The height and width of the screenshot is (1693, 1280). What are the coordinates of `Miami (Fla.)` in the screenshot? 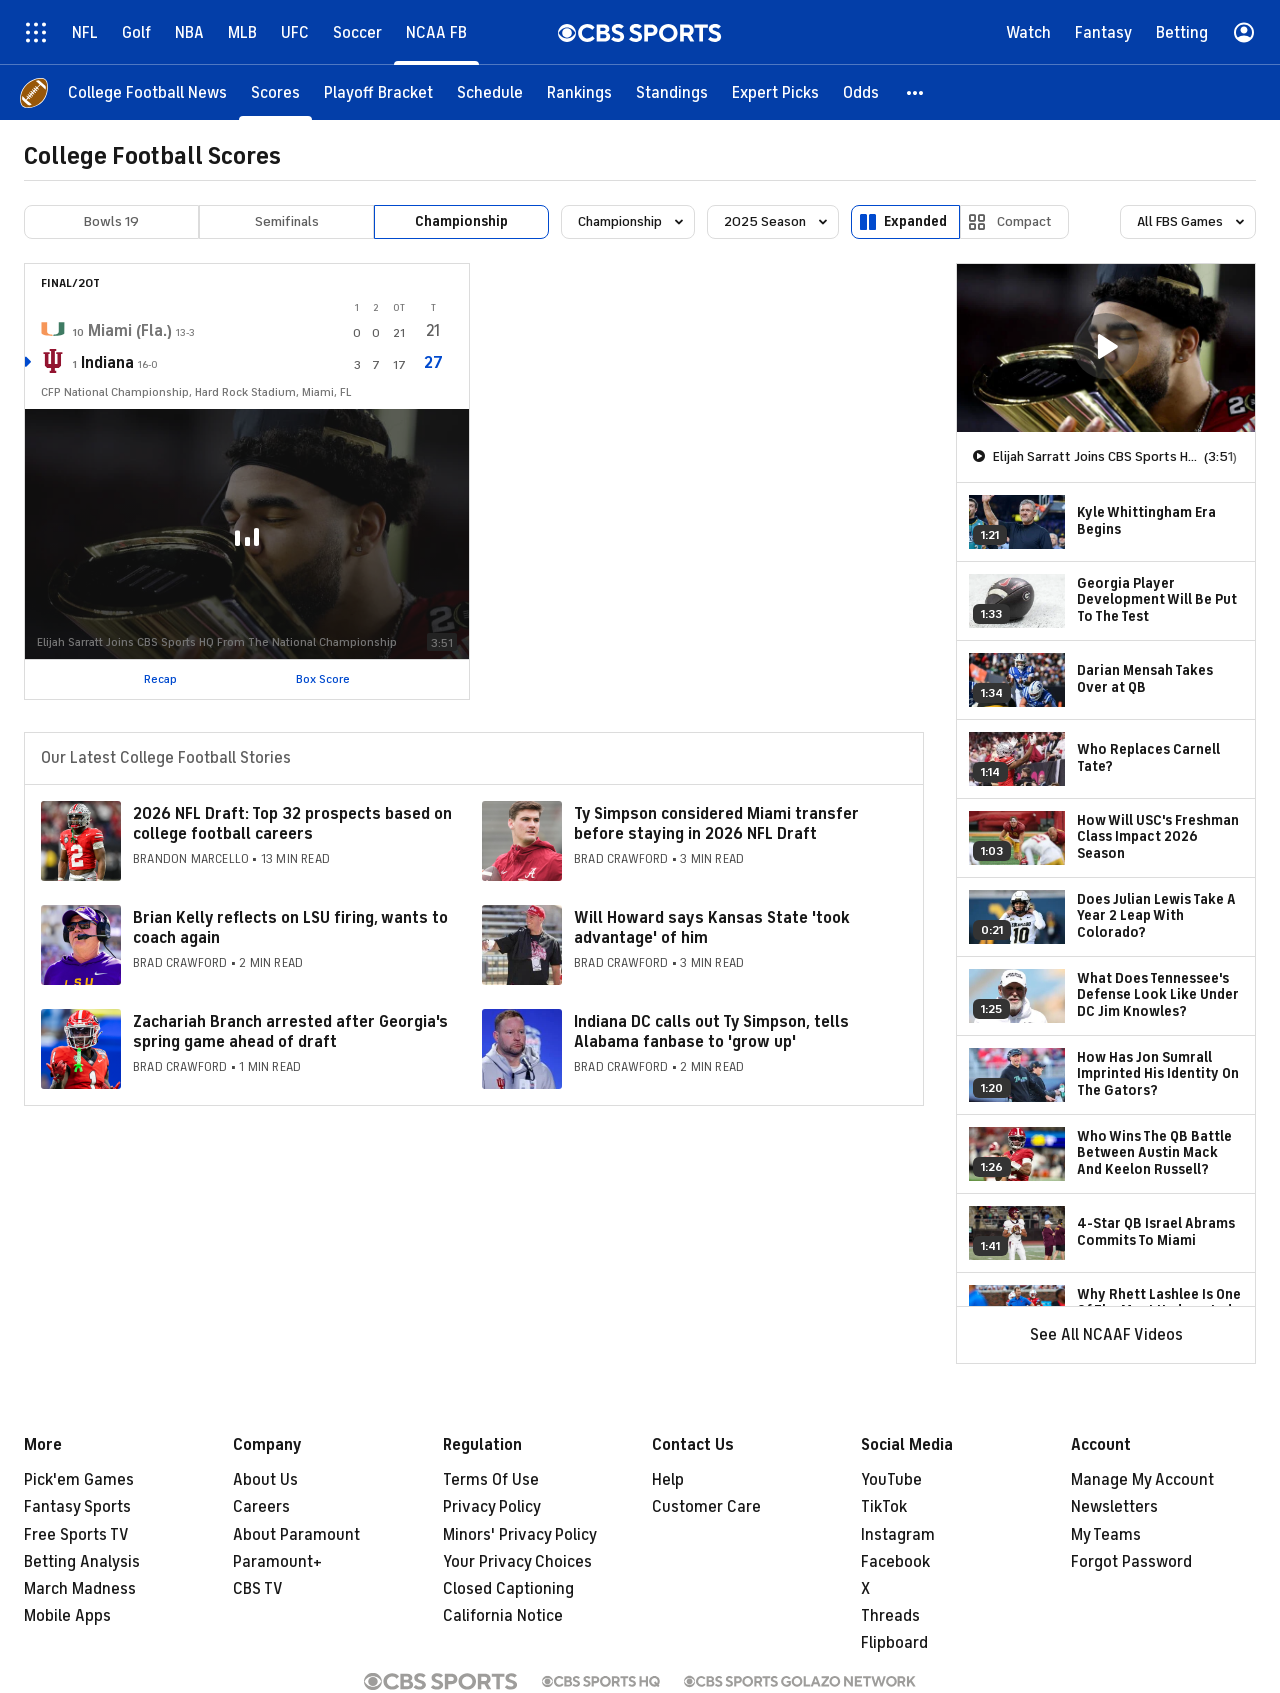 It's located at (130, 331).